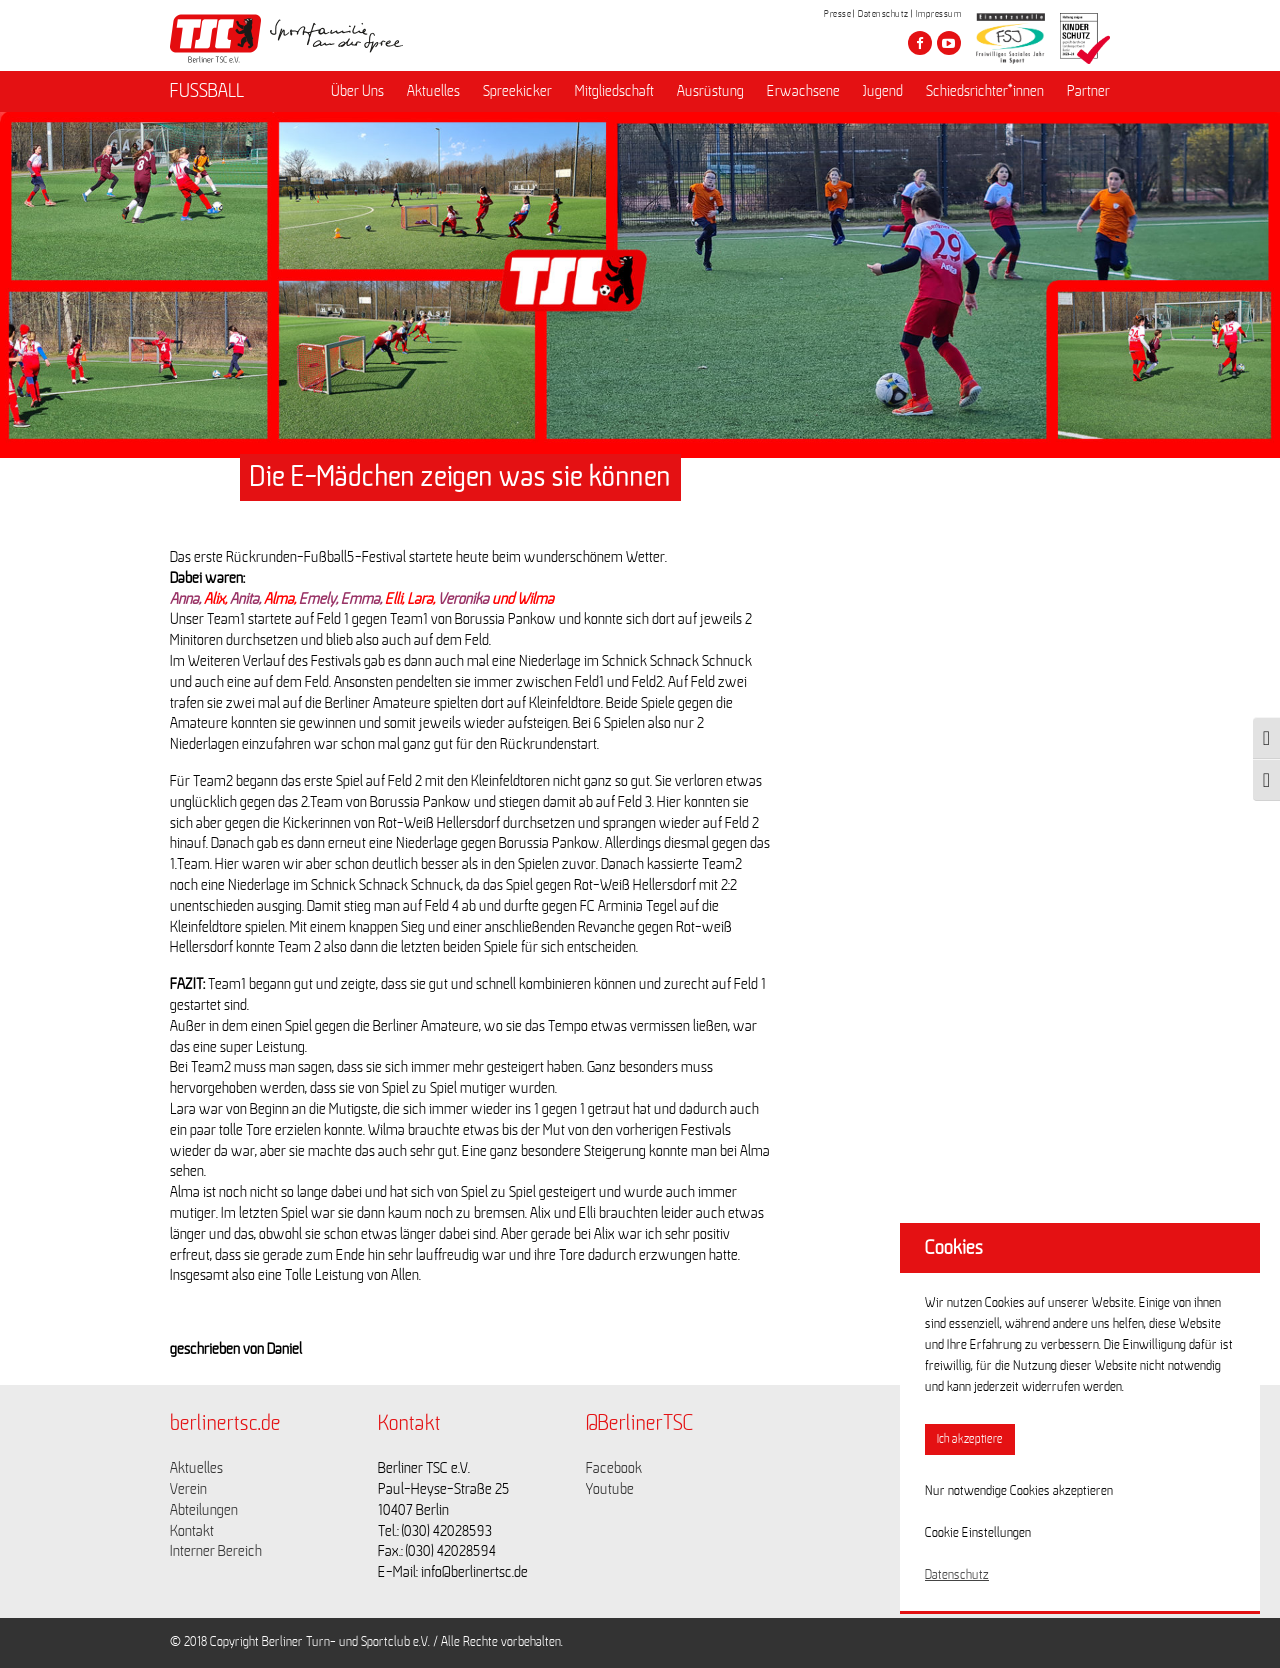 Image resolution: width=1280 pixels, height=1668 pixels. I want to click on Spreekicker, so click(517, 91).